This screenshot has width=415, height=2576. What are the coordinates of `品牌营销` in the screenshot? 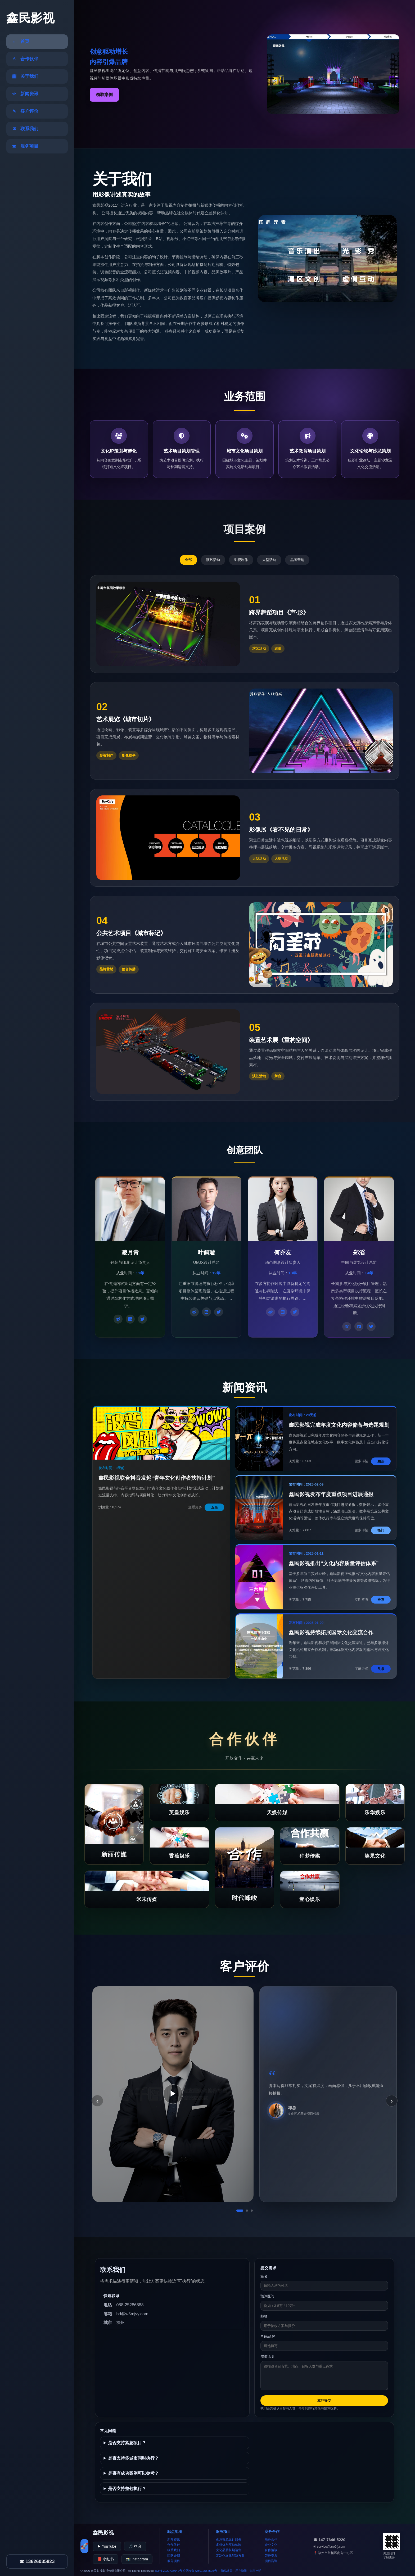 It's located at (297, 560).